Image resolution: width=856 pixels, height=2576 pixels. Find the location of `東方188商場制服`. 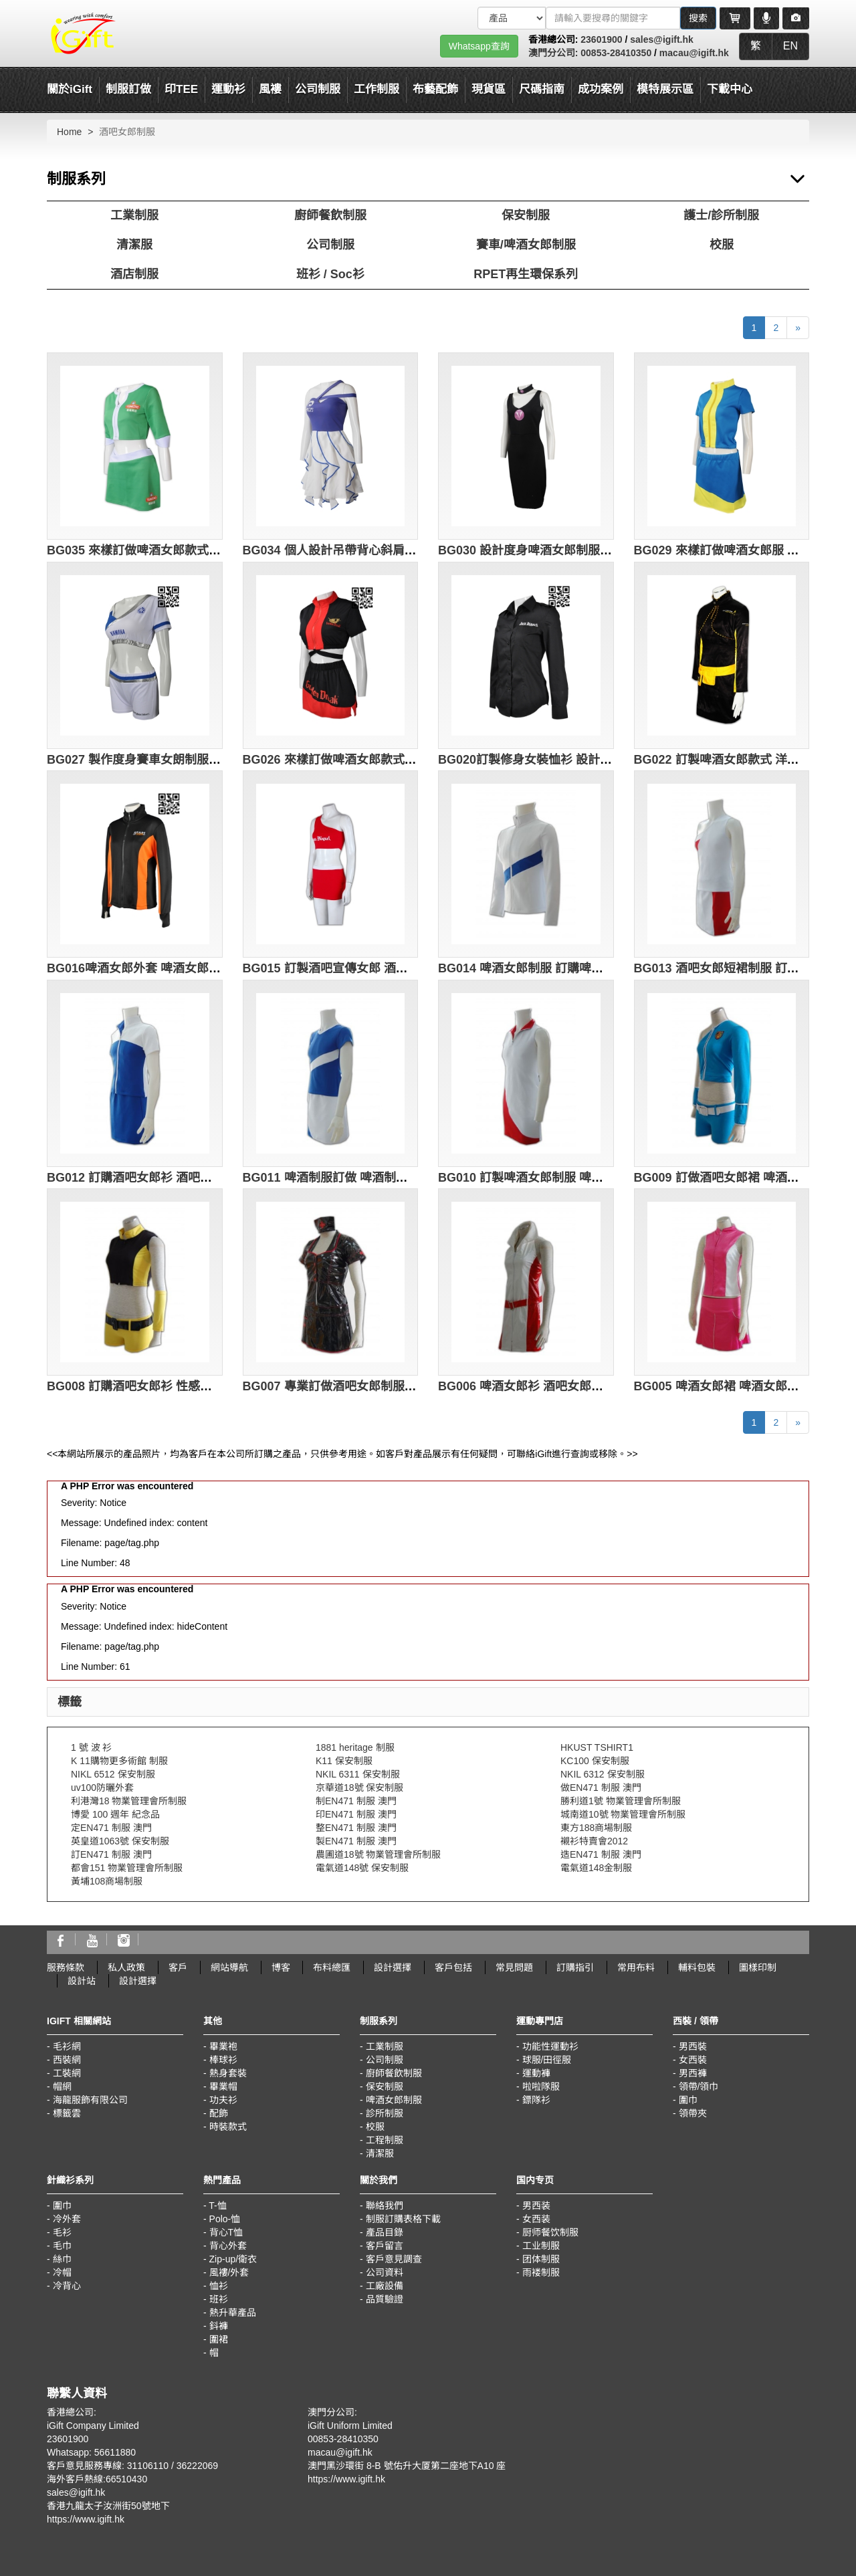

東方188商場制服 is located at coordinates (596, 1827).